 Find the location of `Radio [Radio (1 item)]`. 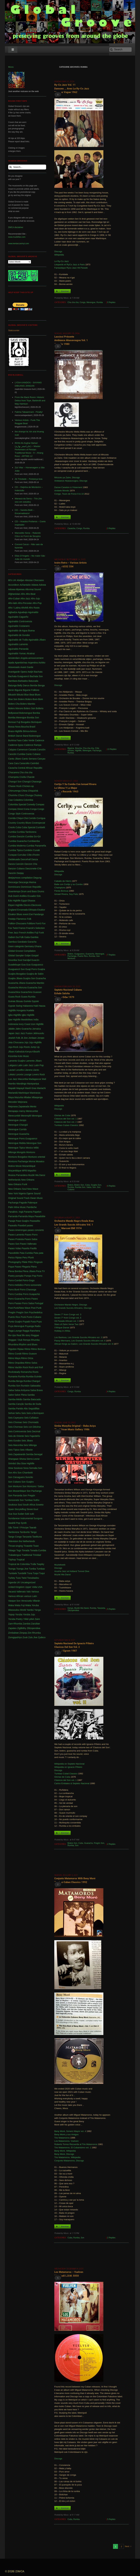

Radio [Radio (1 item)] is located at coordinates (38, 1326).